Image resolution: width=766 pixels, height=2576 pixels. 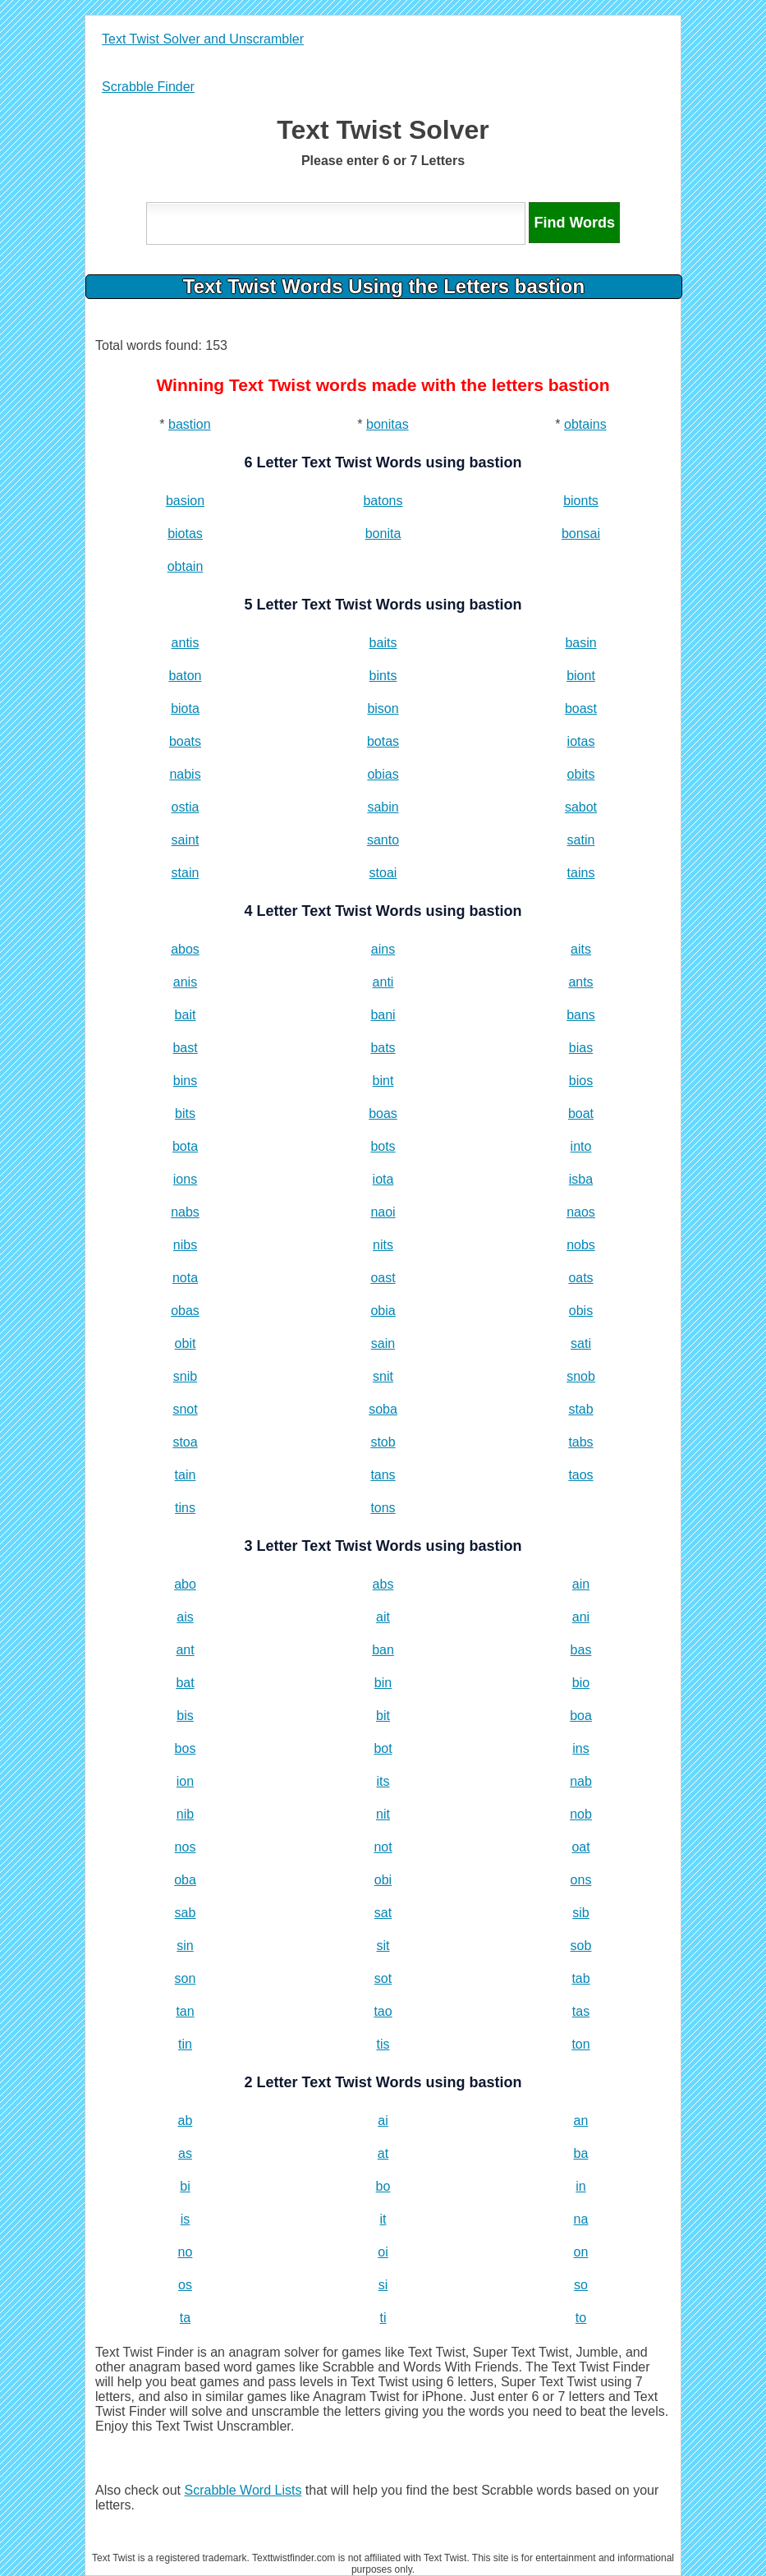 I want to click on bio, so click(x=580, y=1683).